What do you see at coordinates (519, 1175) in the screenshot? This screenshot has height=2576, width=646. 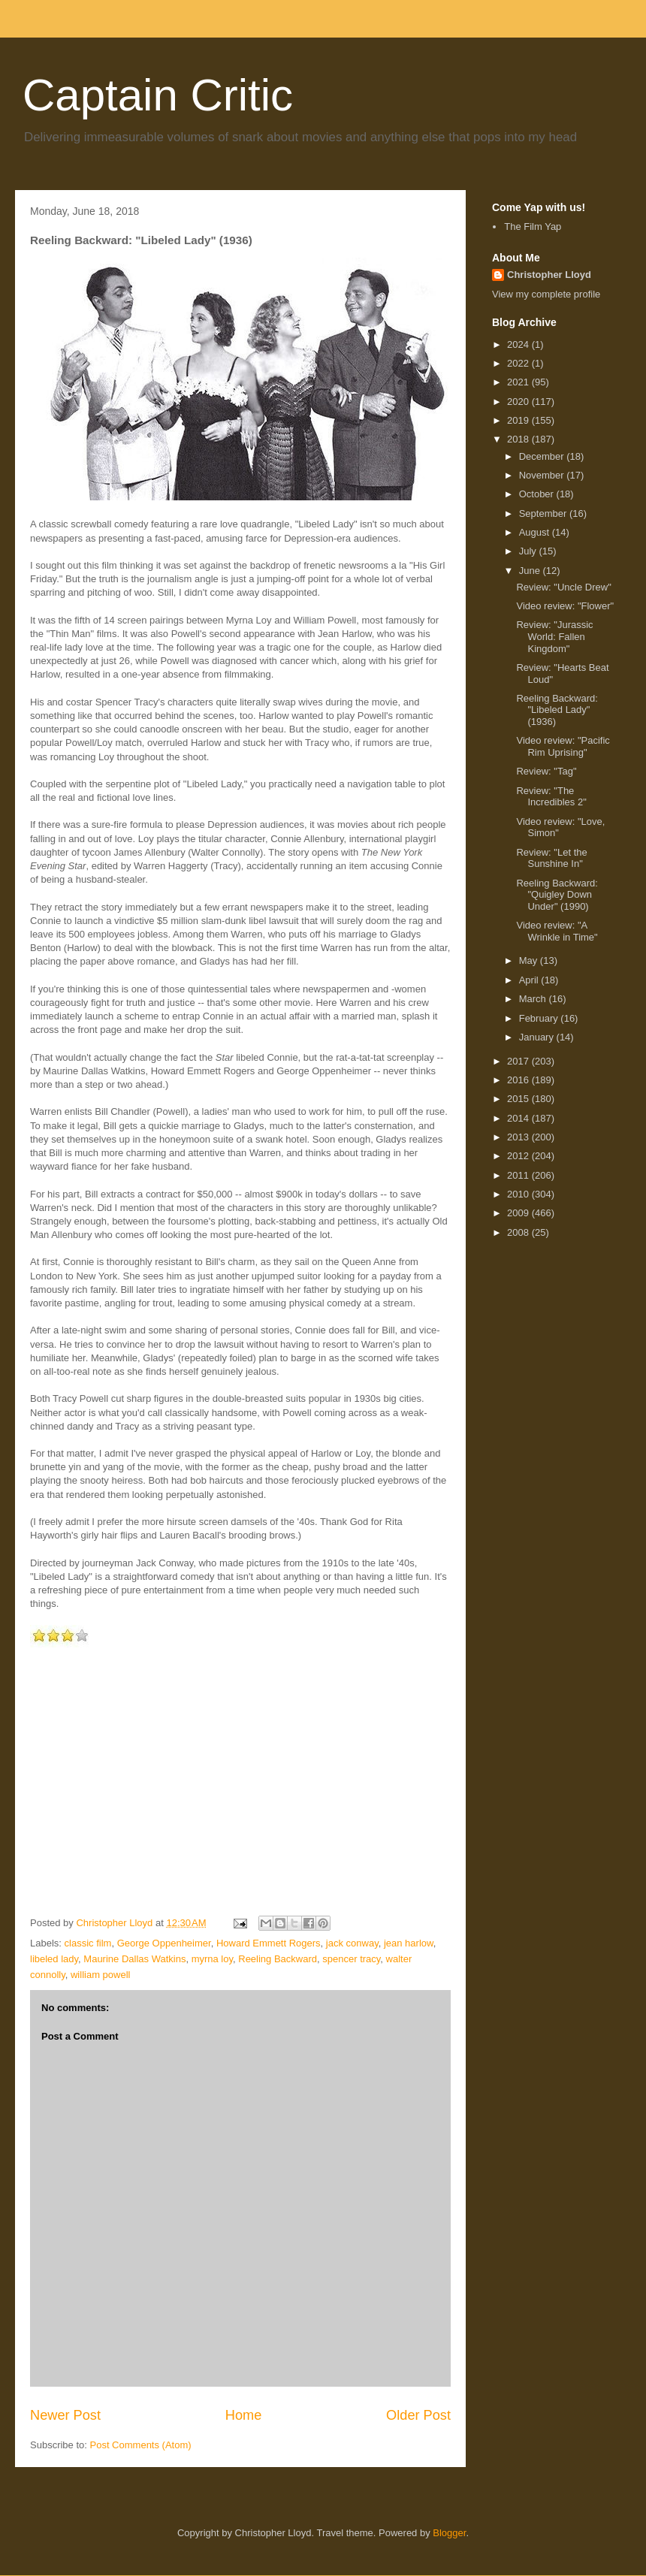 I see `2011` at bounding box center [519, 1175].